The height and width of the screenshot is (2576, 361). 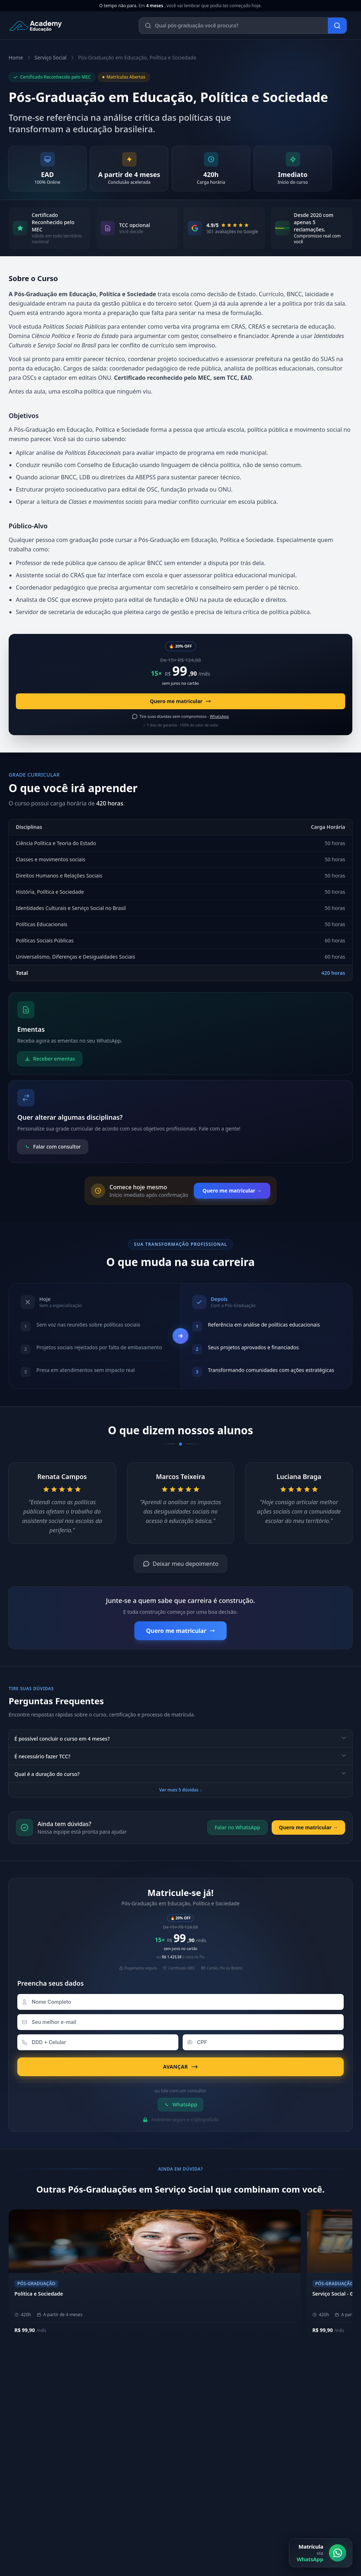 I want to click on Metodologia EAD, so click(x=212, y=2420).